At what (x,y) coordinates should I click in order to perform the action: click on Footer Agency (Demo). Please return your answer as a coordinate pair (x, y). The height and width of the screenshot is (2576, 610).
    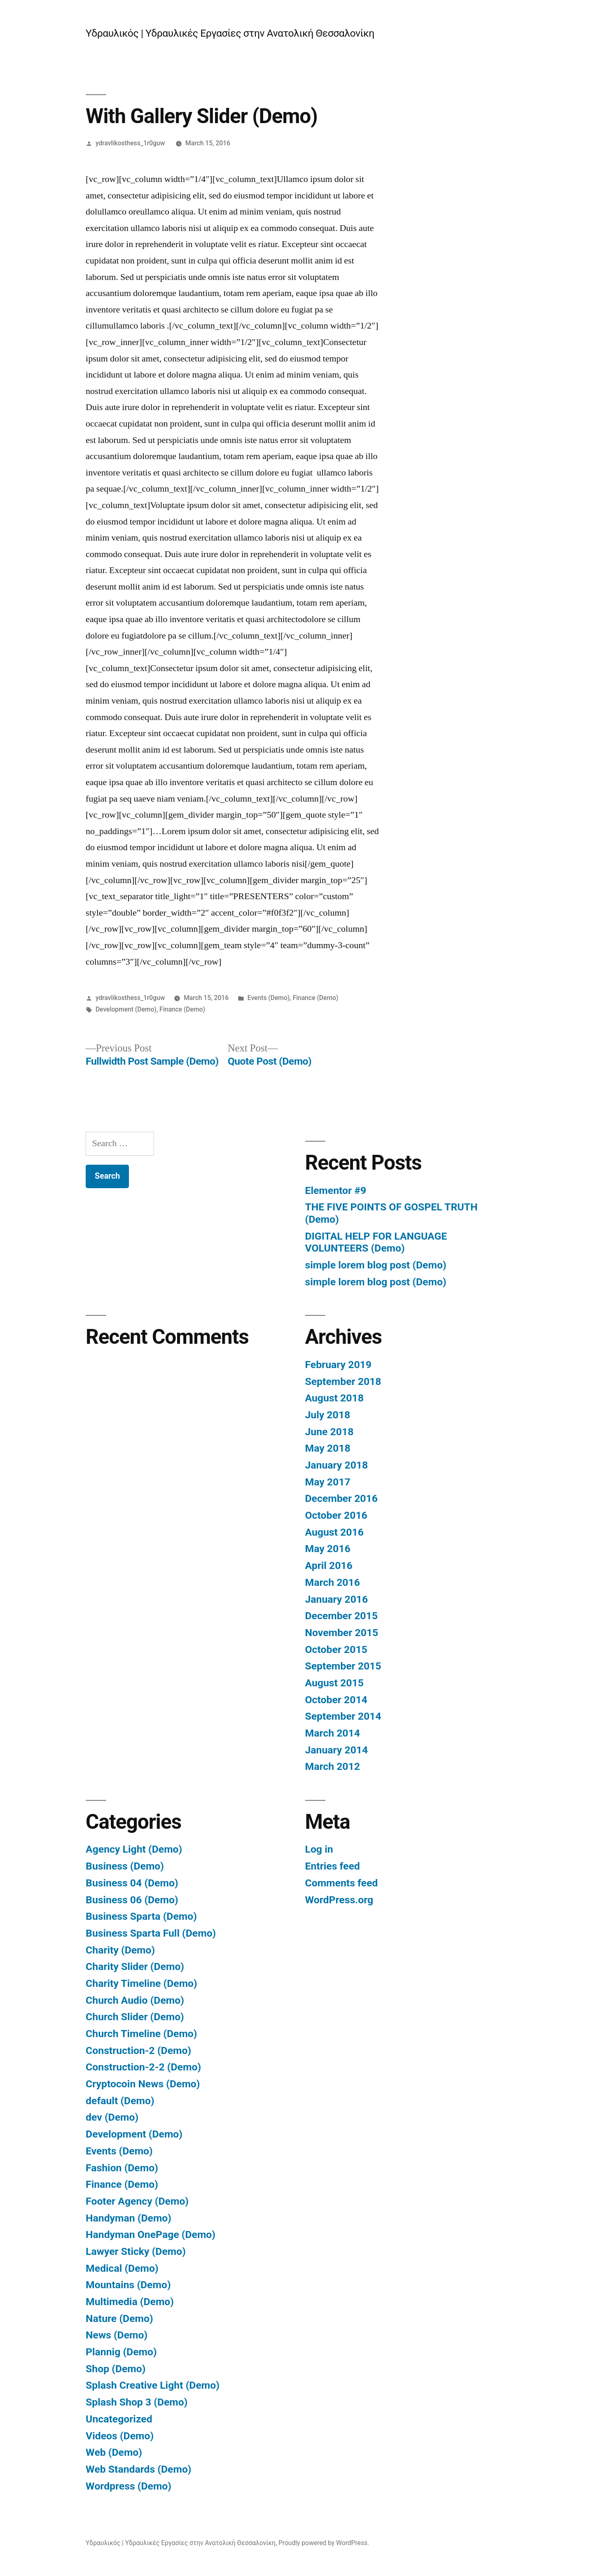
    Looking at the image, I should click on (137, 2201).